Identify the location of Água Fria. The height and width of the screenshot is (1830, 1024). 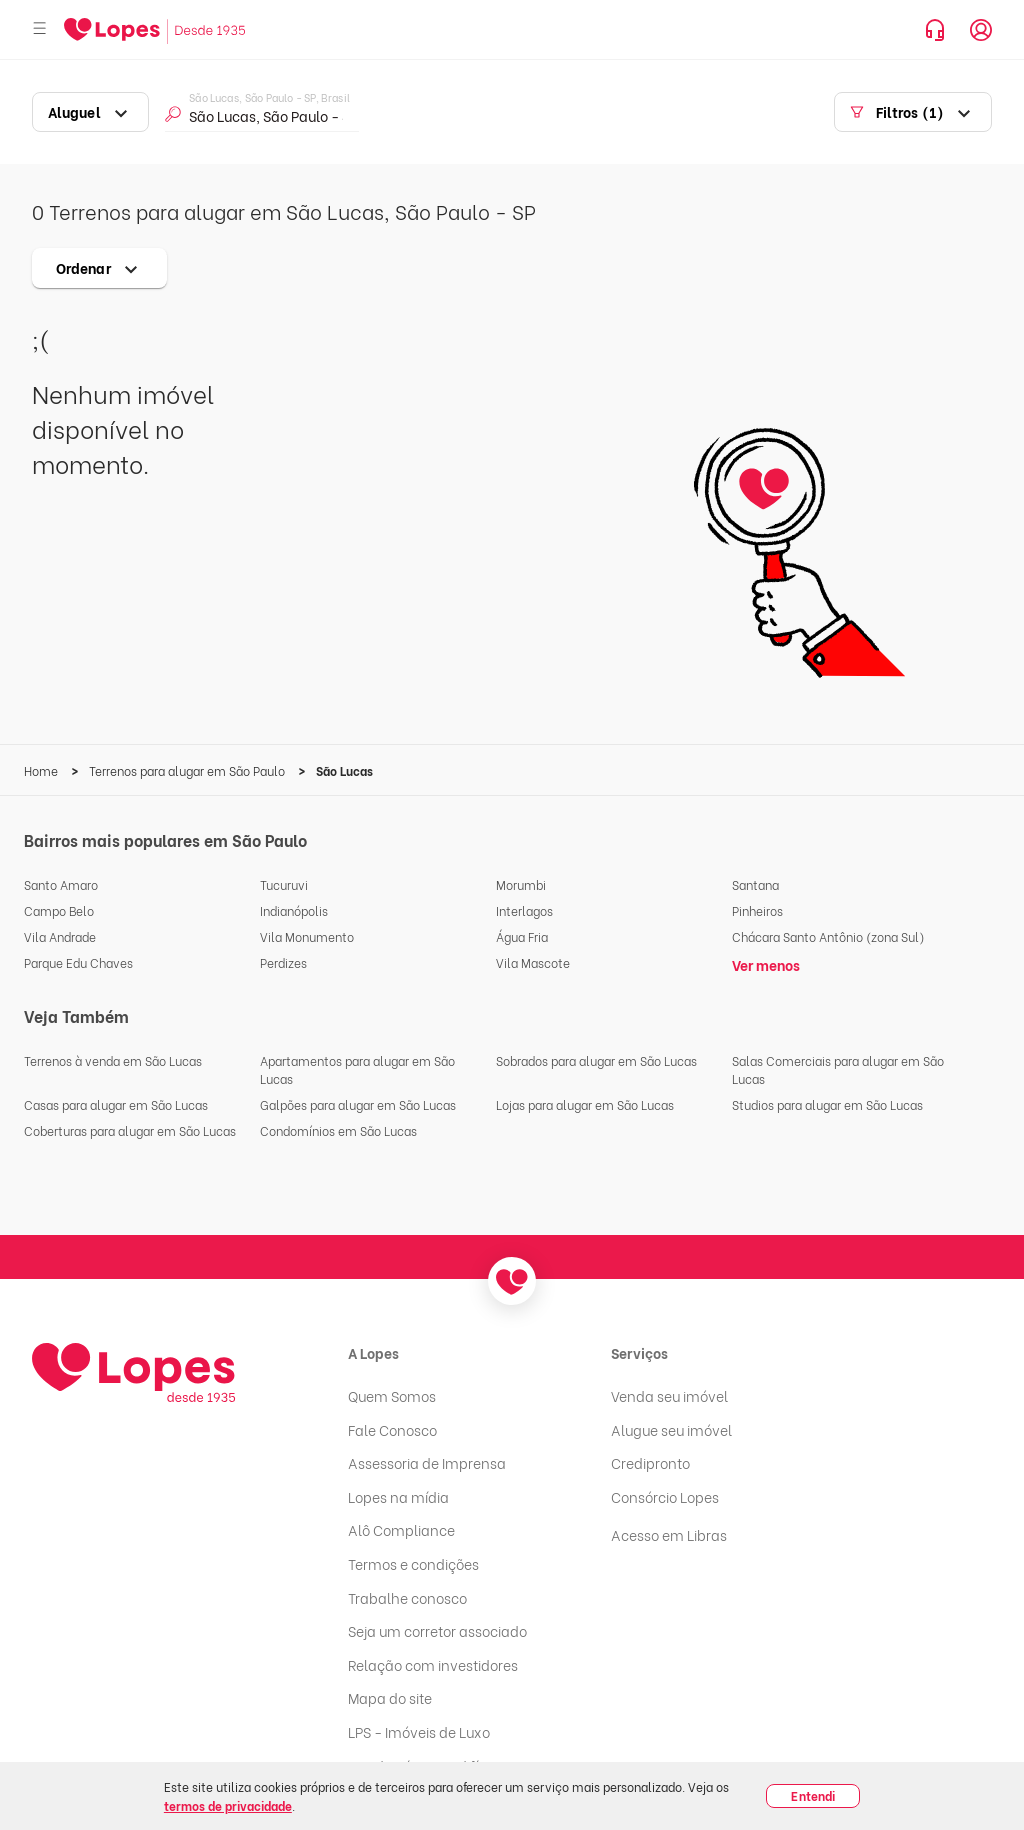
(522, 936).